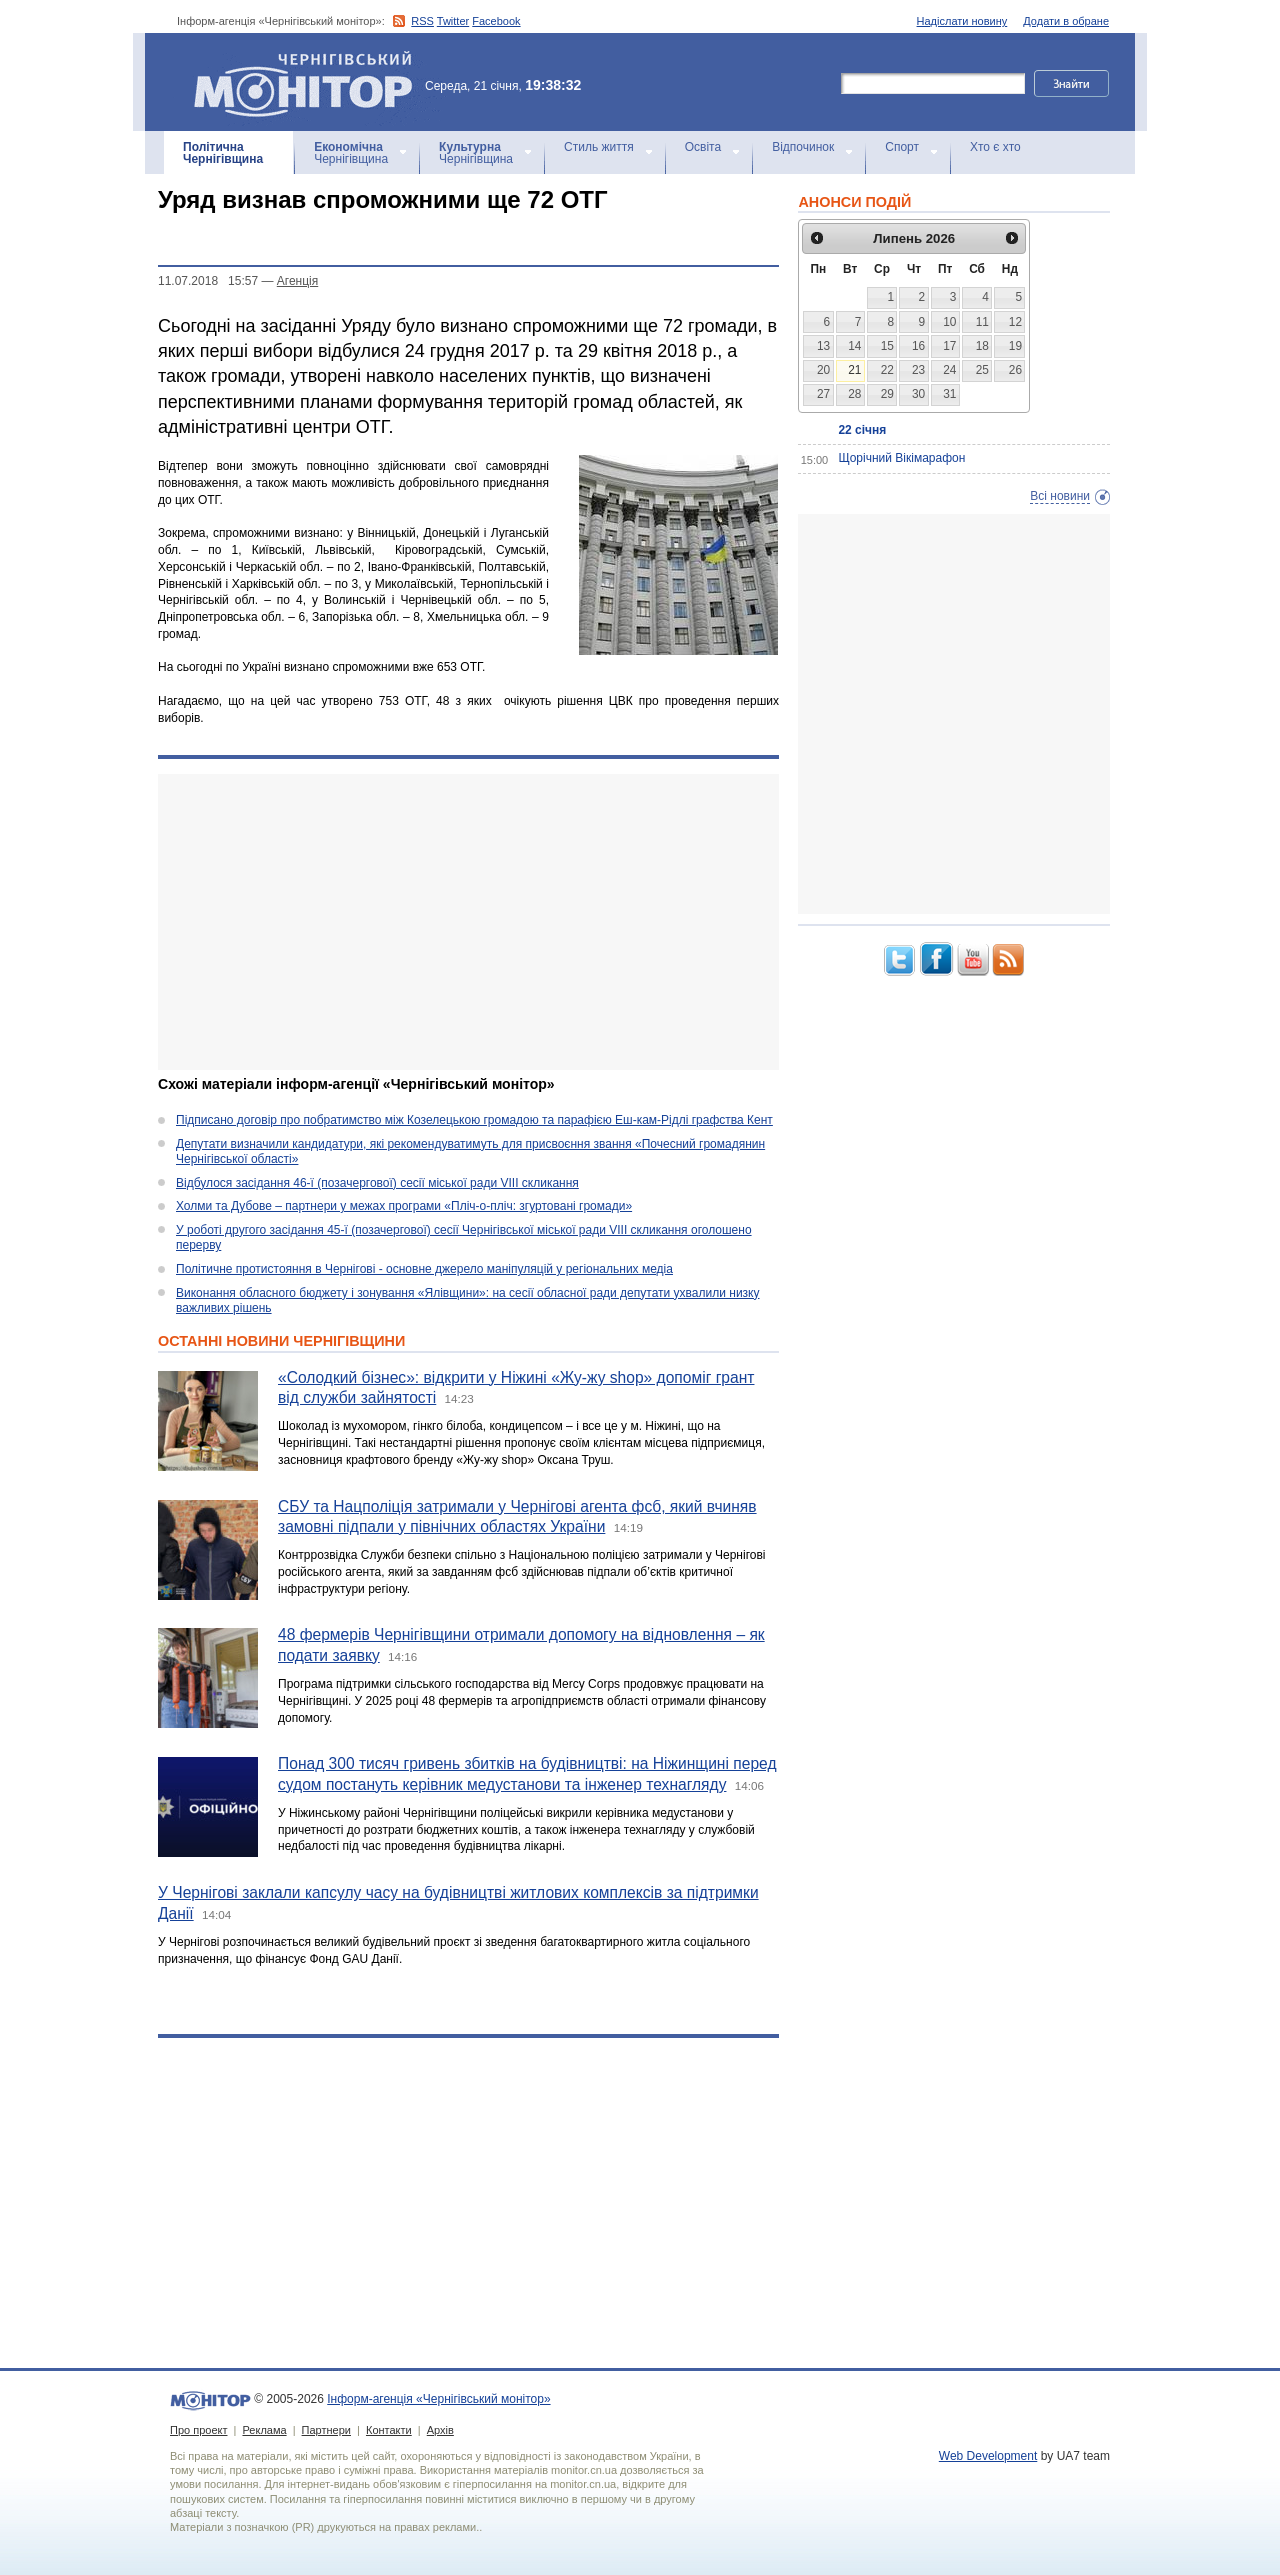  Describe the element at coordinates (310, 82) in the screenshot. I see `Інформ-агенція «Чернігівський монітор»` at that location.